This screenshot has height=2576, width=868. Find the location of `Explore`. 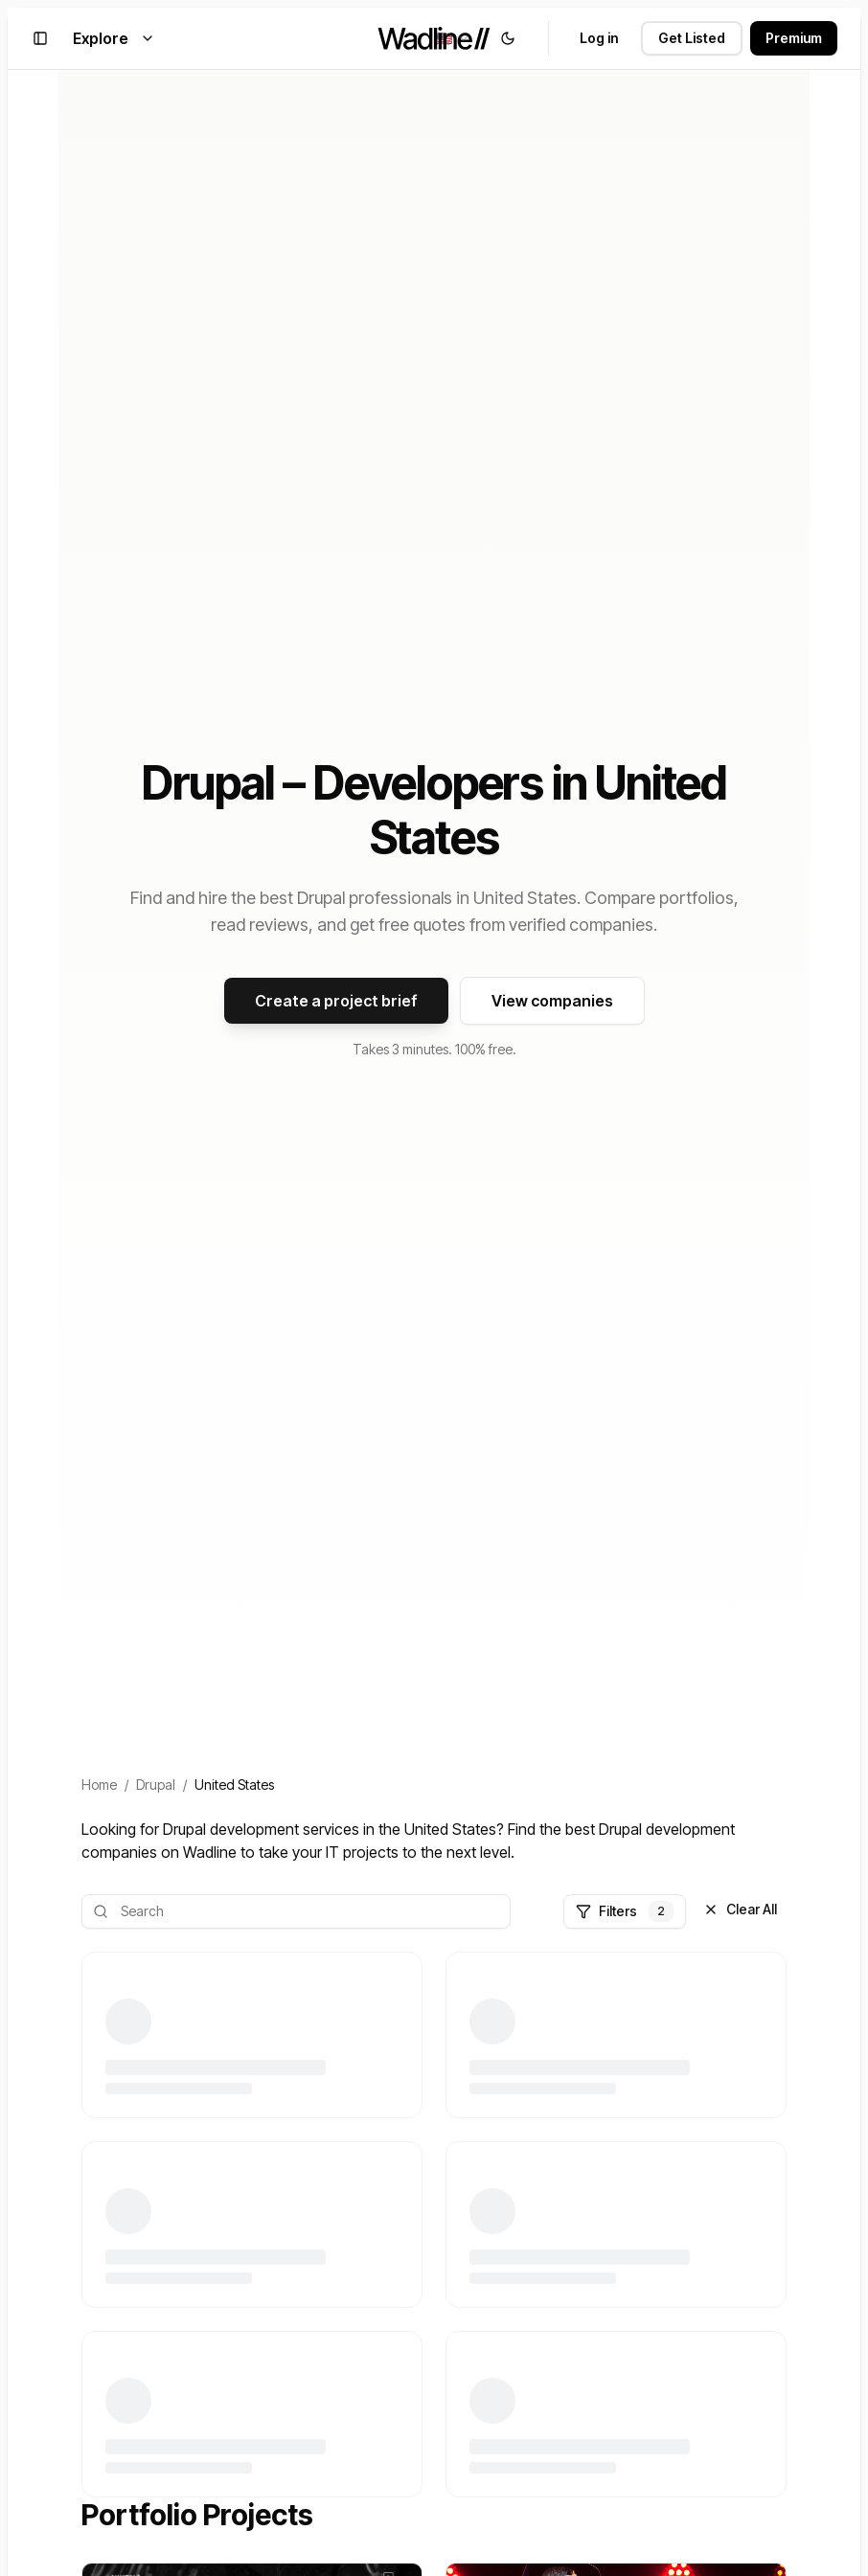

Explore is located at coordinates (114, 38).